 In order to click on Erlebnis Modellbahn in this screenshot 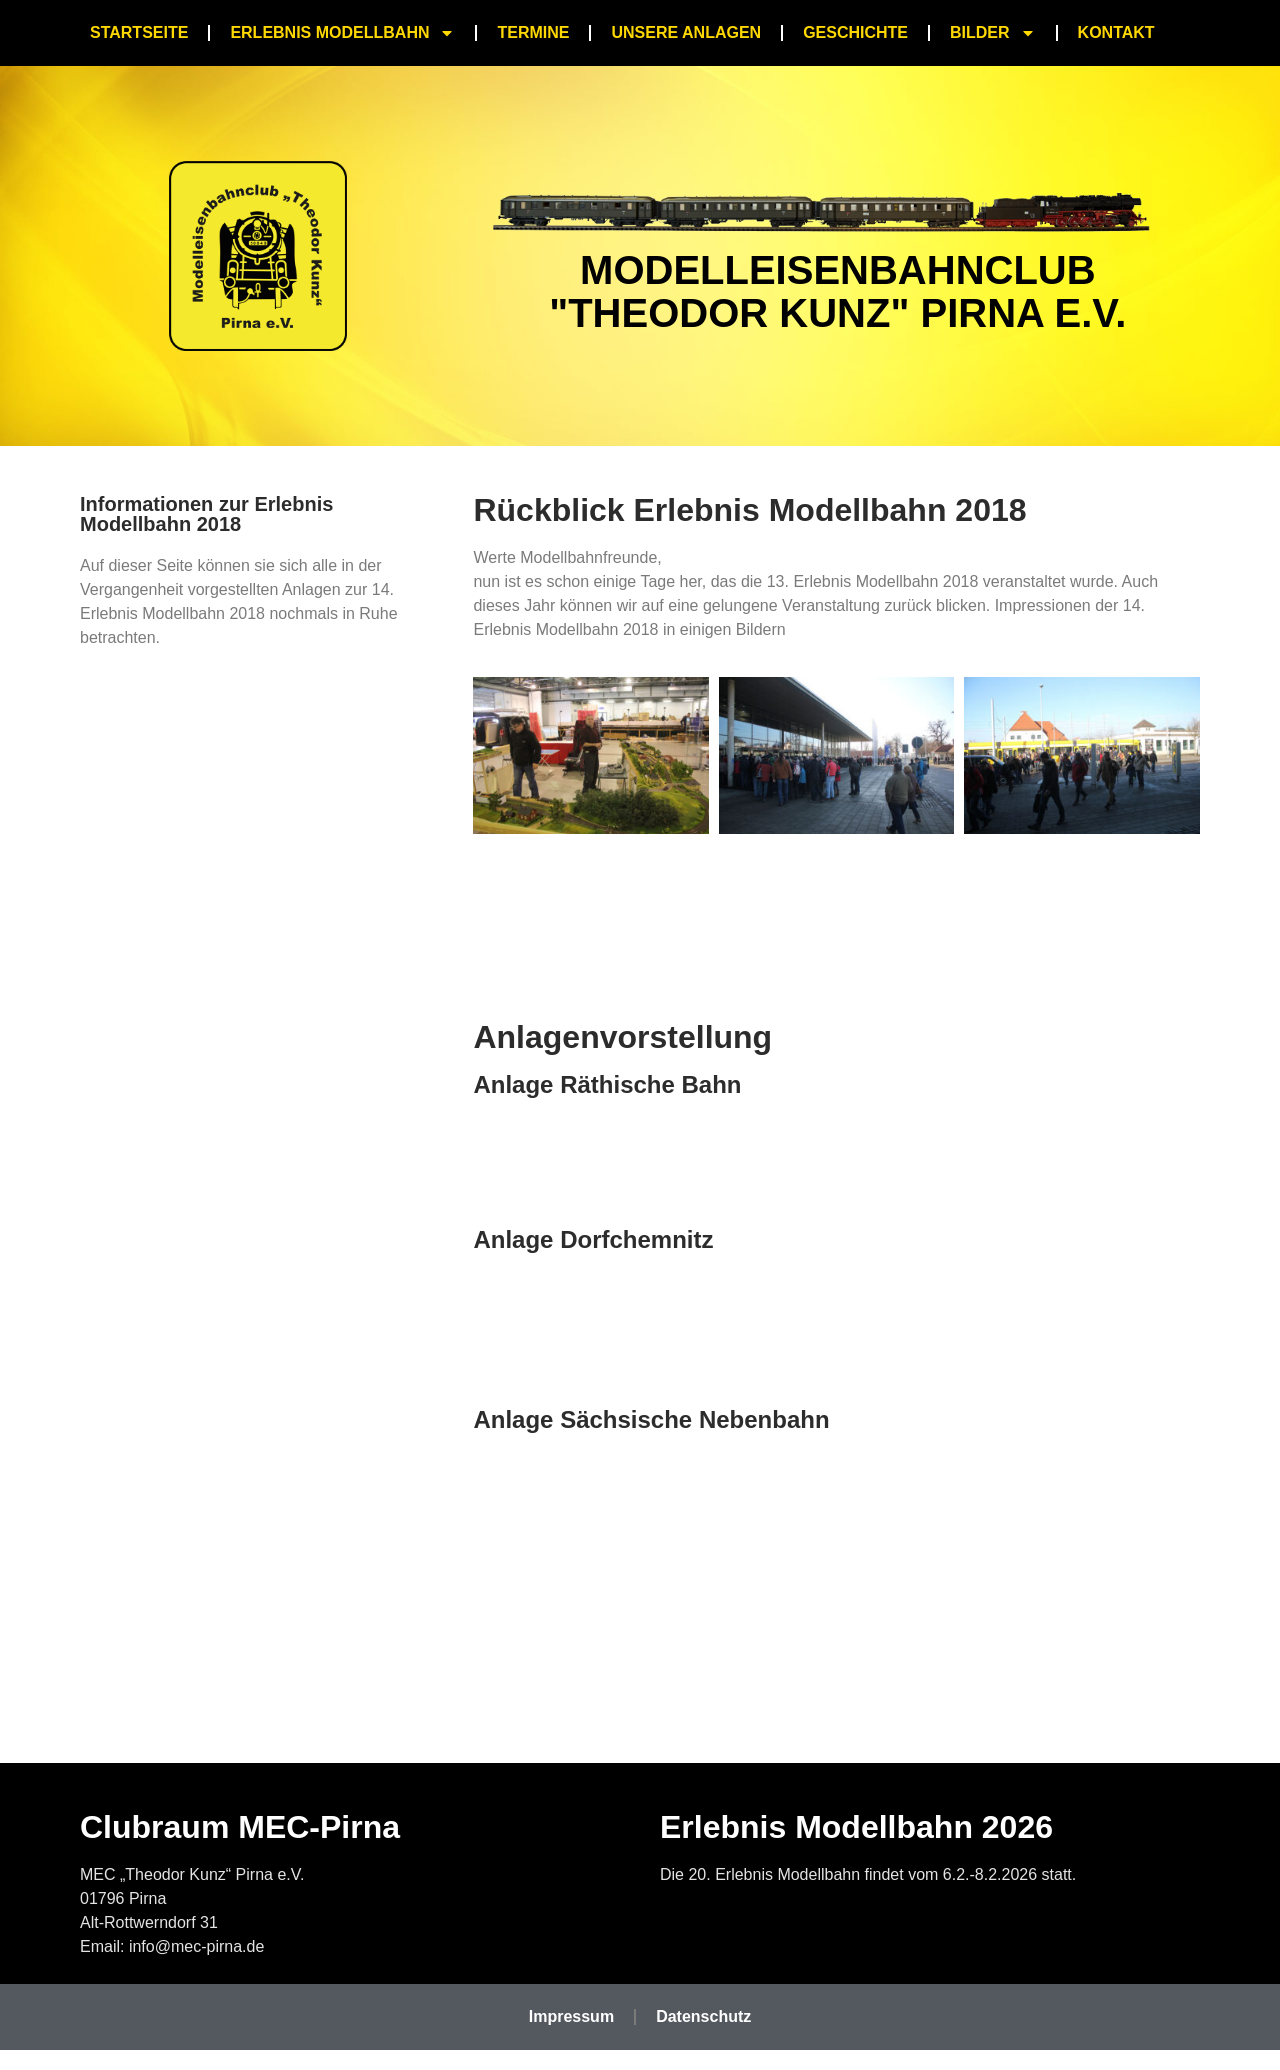, I will do `click(342, 33)`.